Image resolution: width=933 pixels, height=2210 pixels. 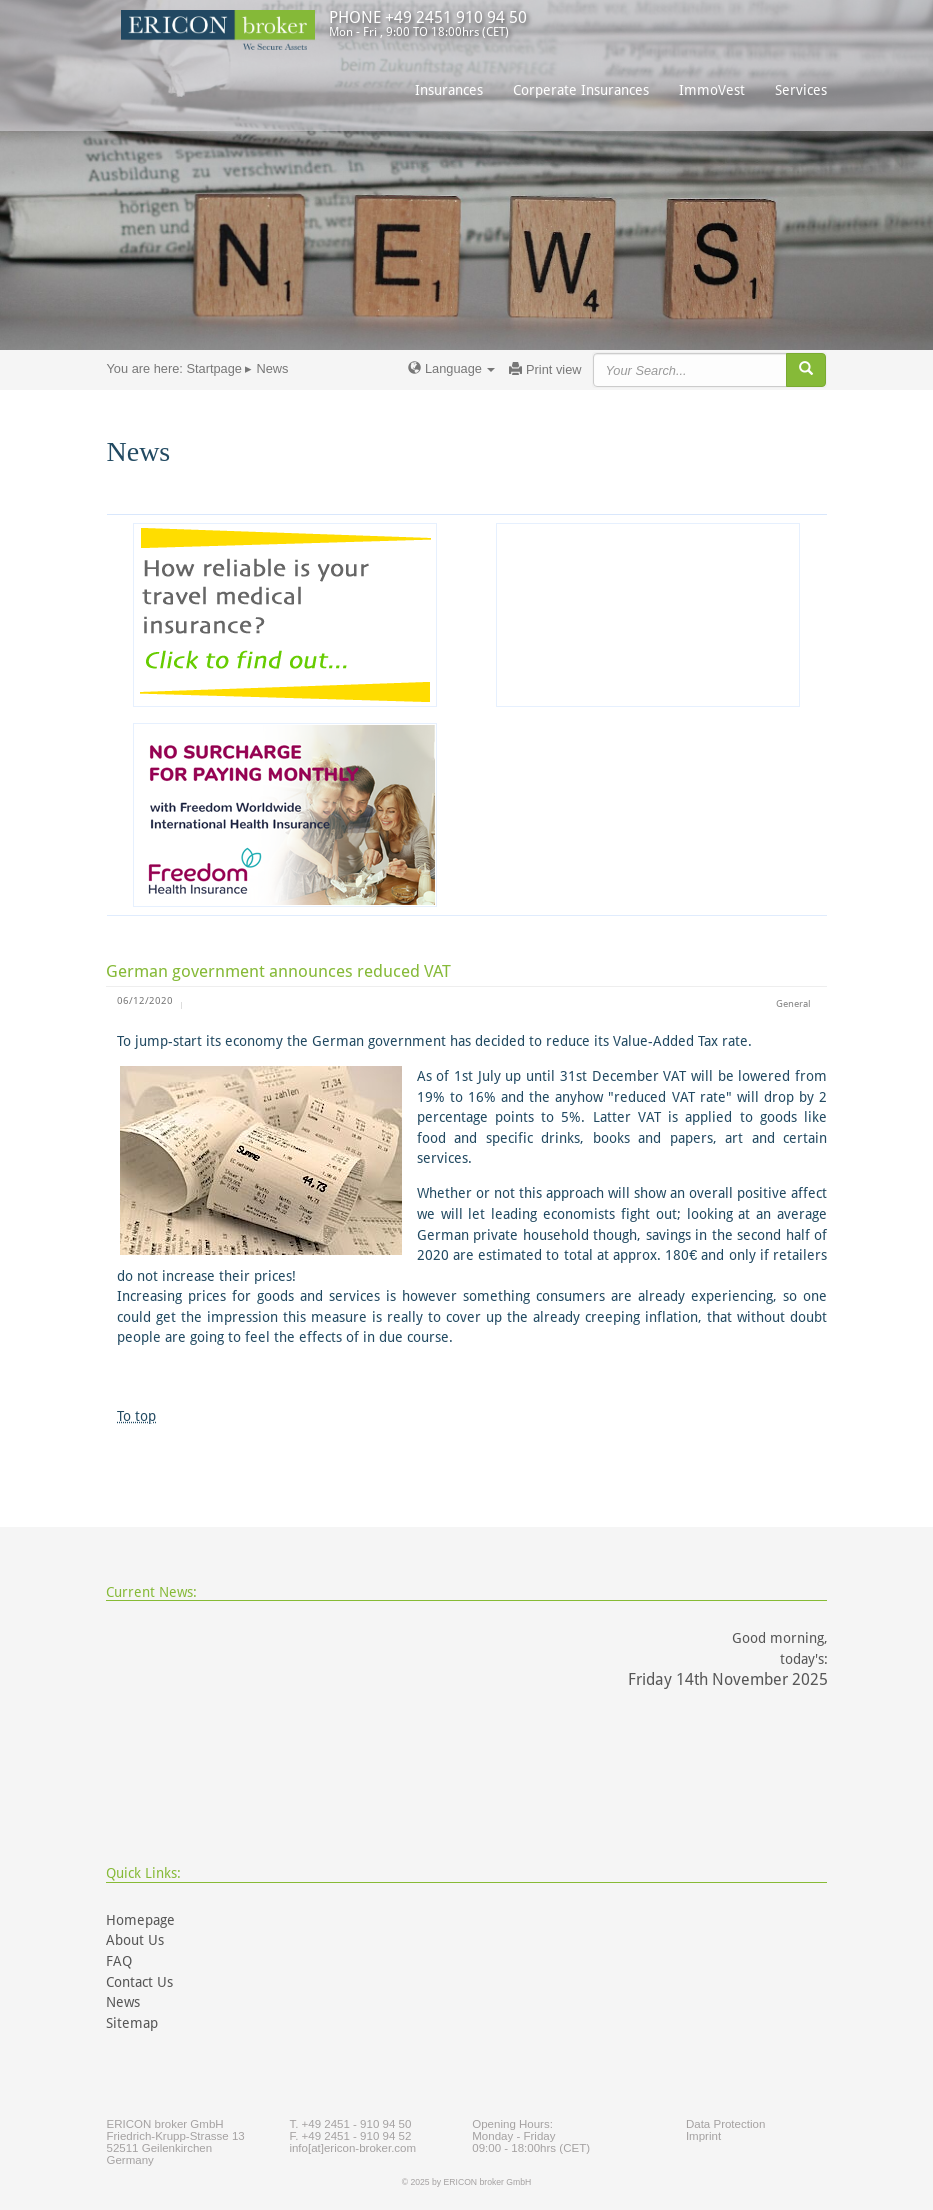 What do you see at coordinates (703, 2136) in the screenshot?
I see `Imprint` at bounding box center [703, 2136].